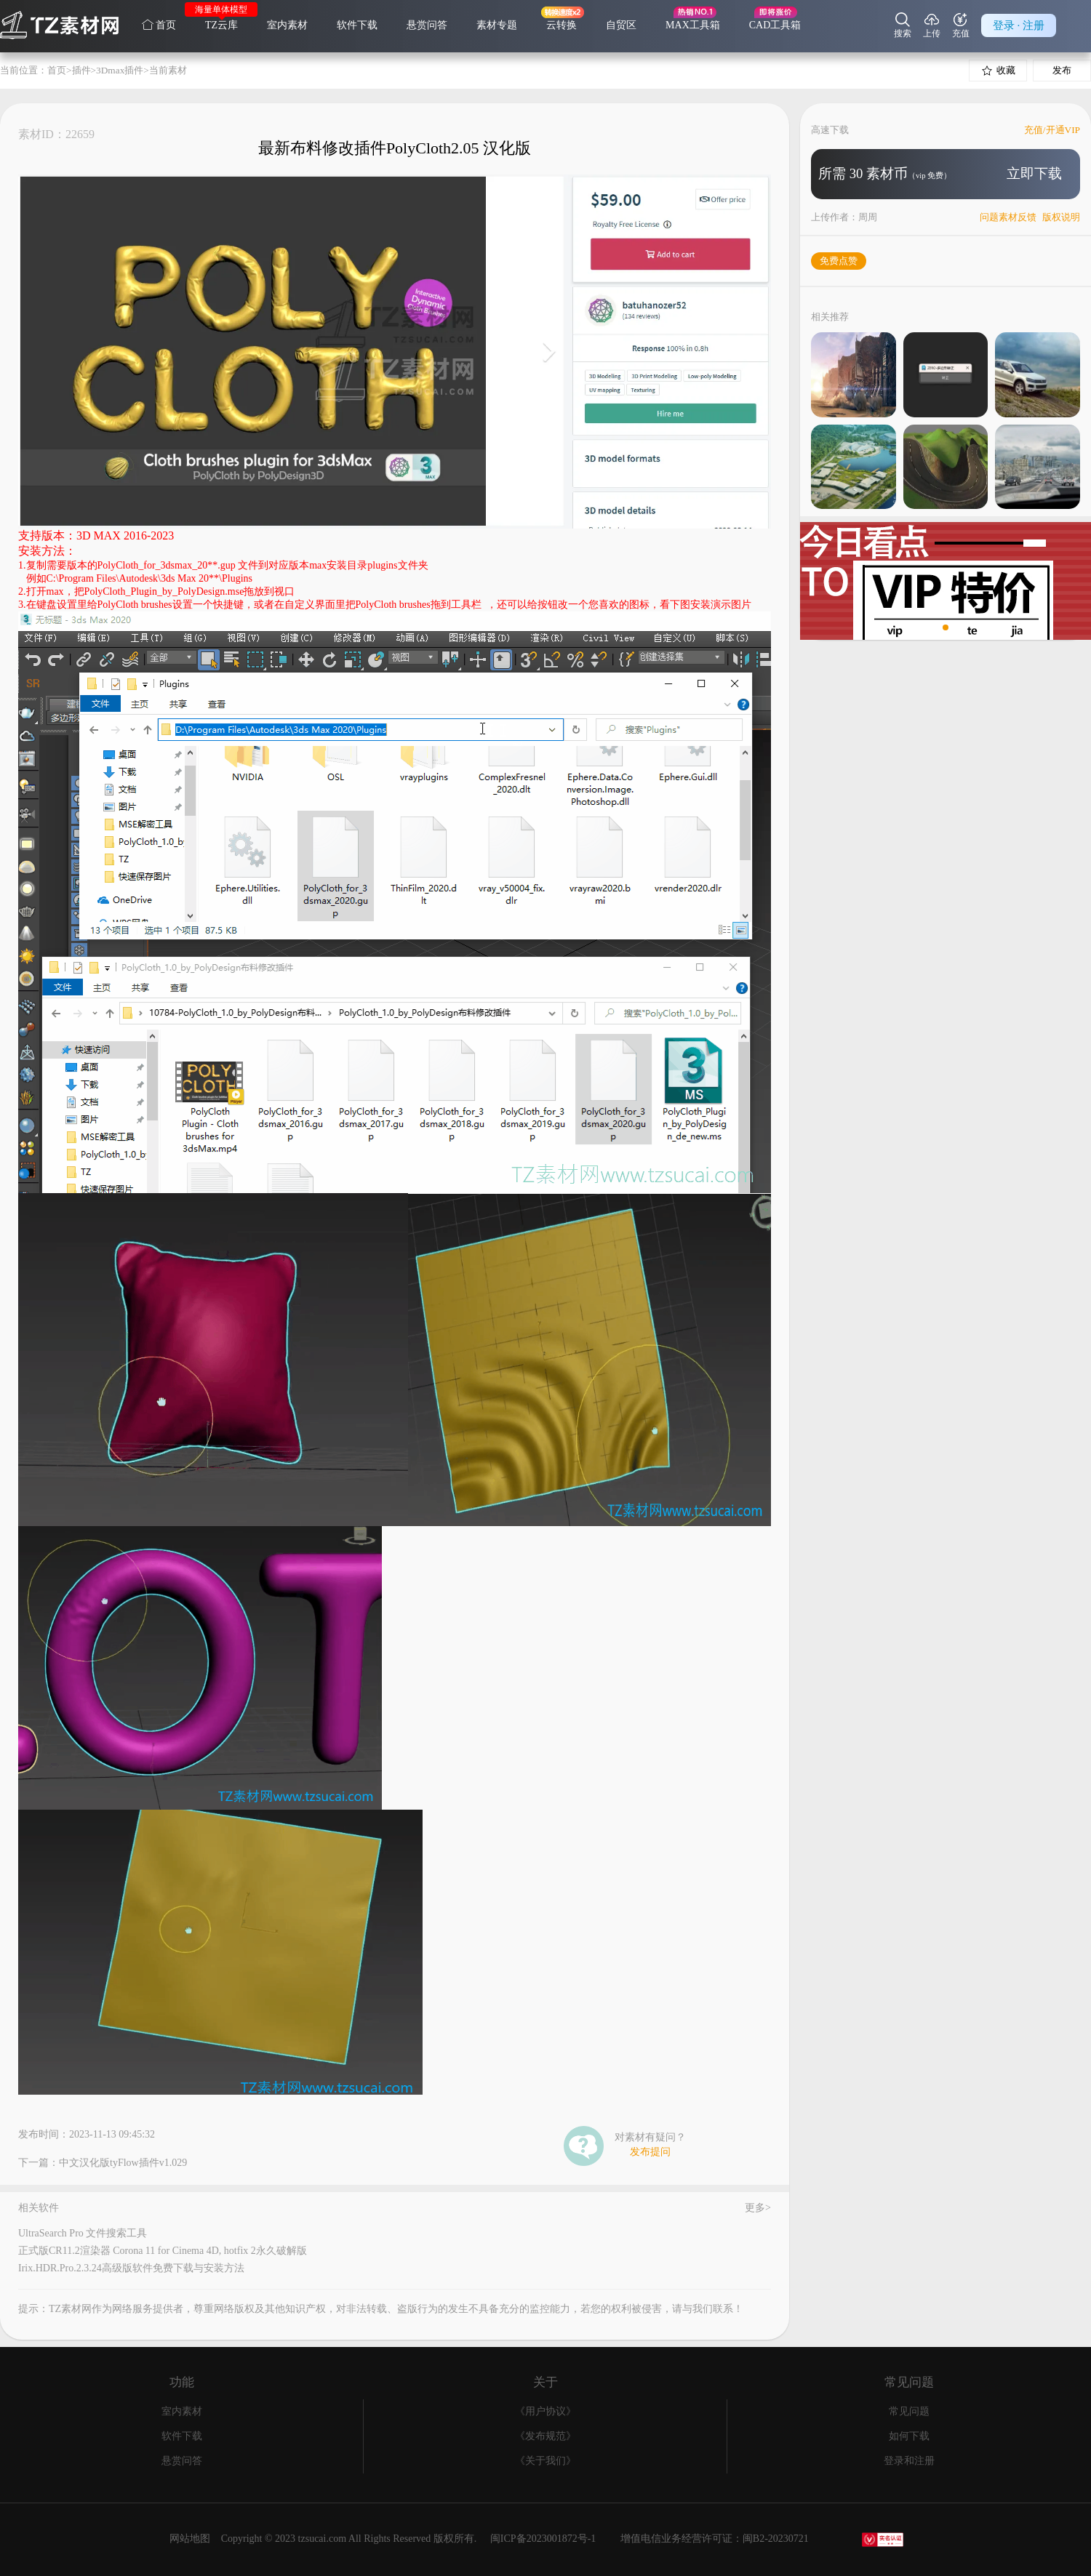 The image size is (1091, 2576). What do you see at coordinates (545, 2460) in the screenshot?
I see `《关于我们》` at bounding box center [545, 2460].